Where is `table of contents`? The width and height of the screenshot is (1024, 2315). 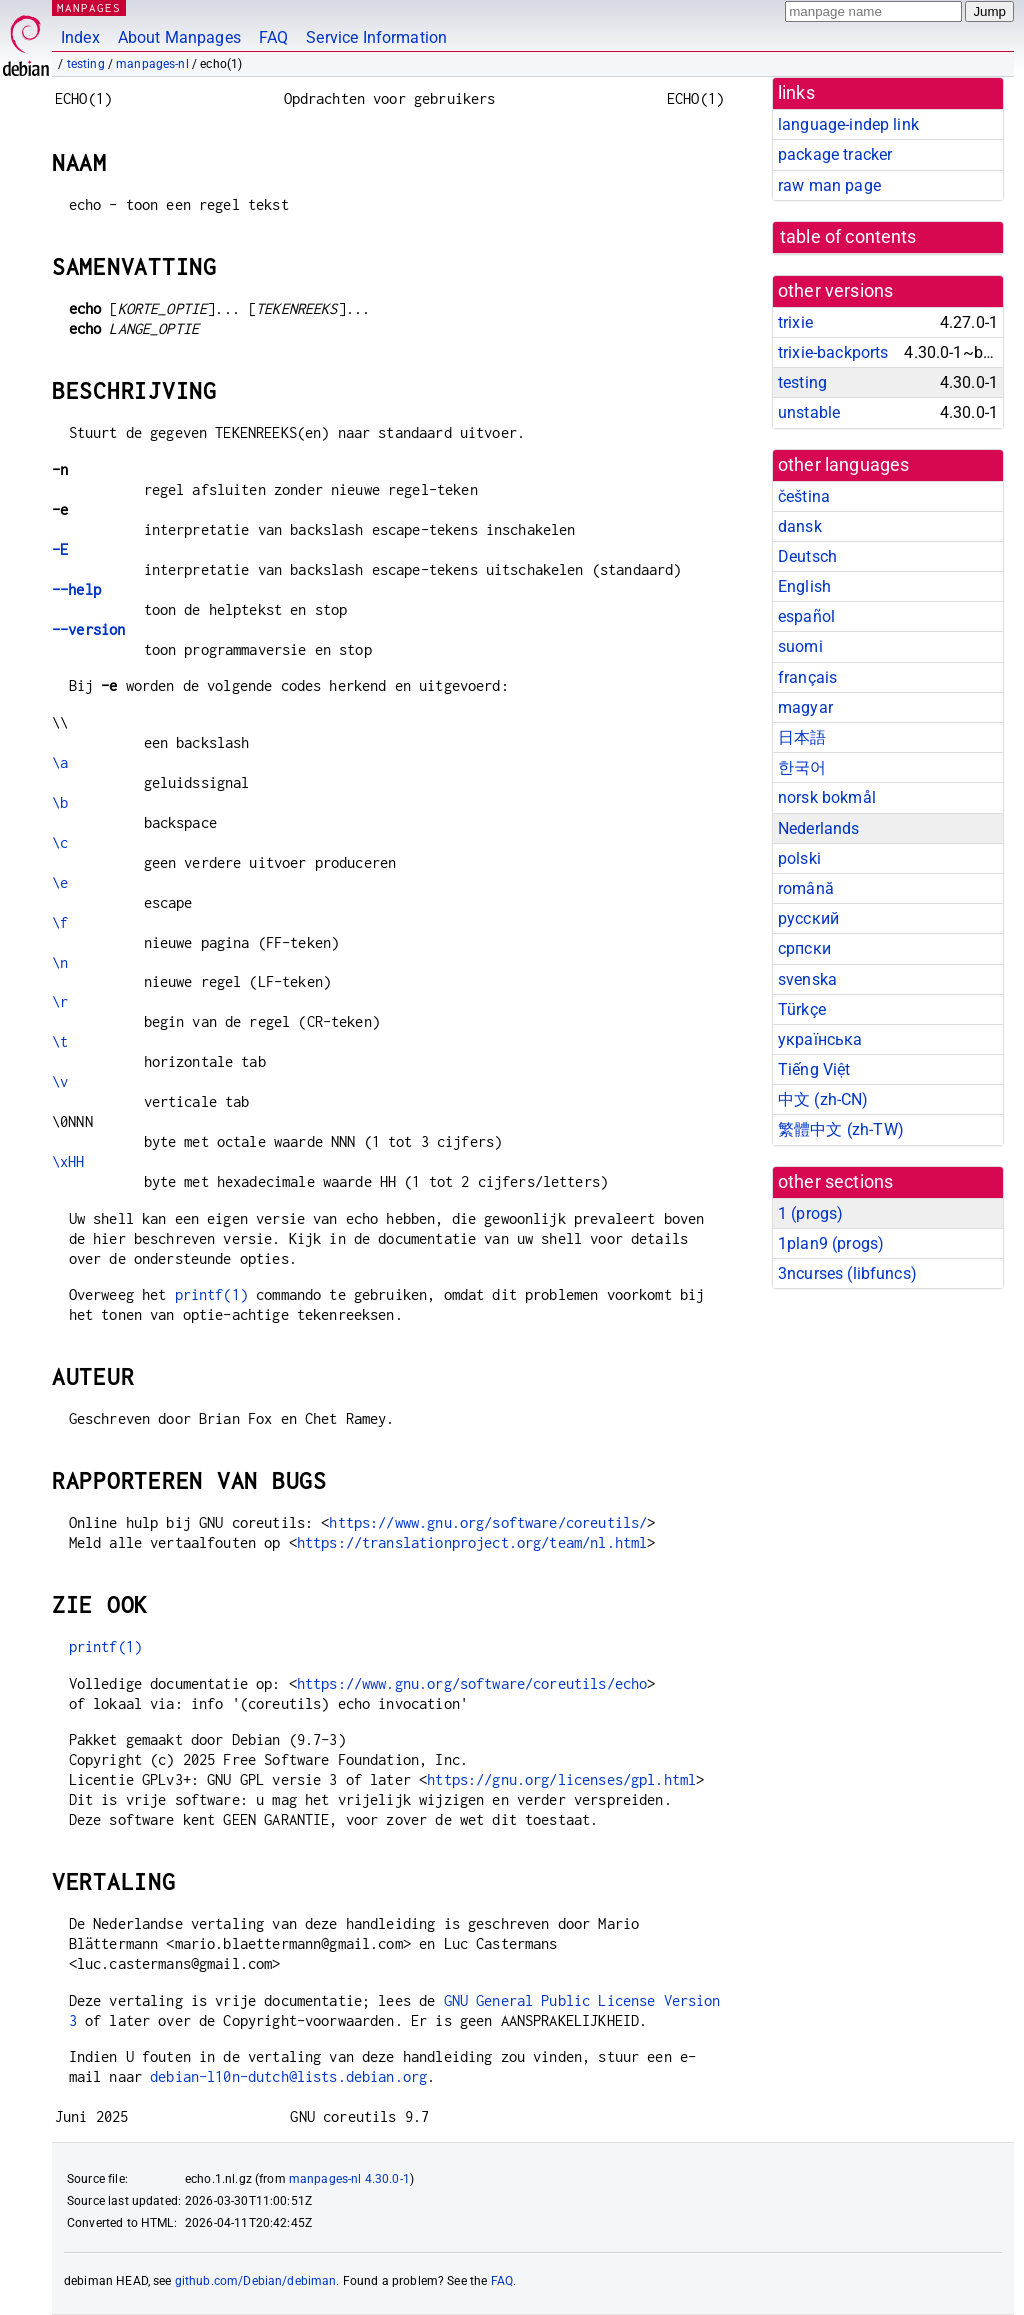 table of contents is located at coordinates (848, 237).